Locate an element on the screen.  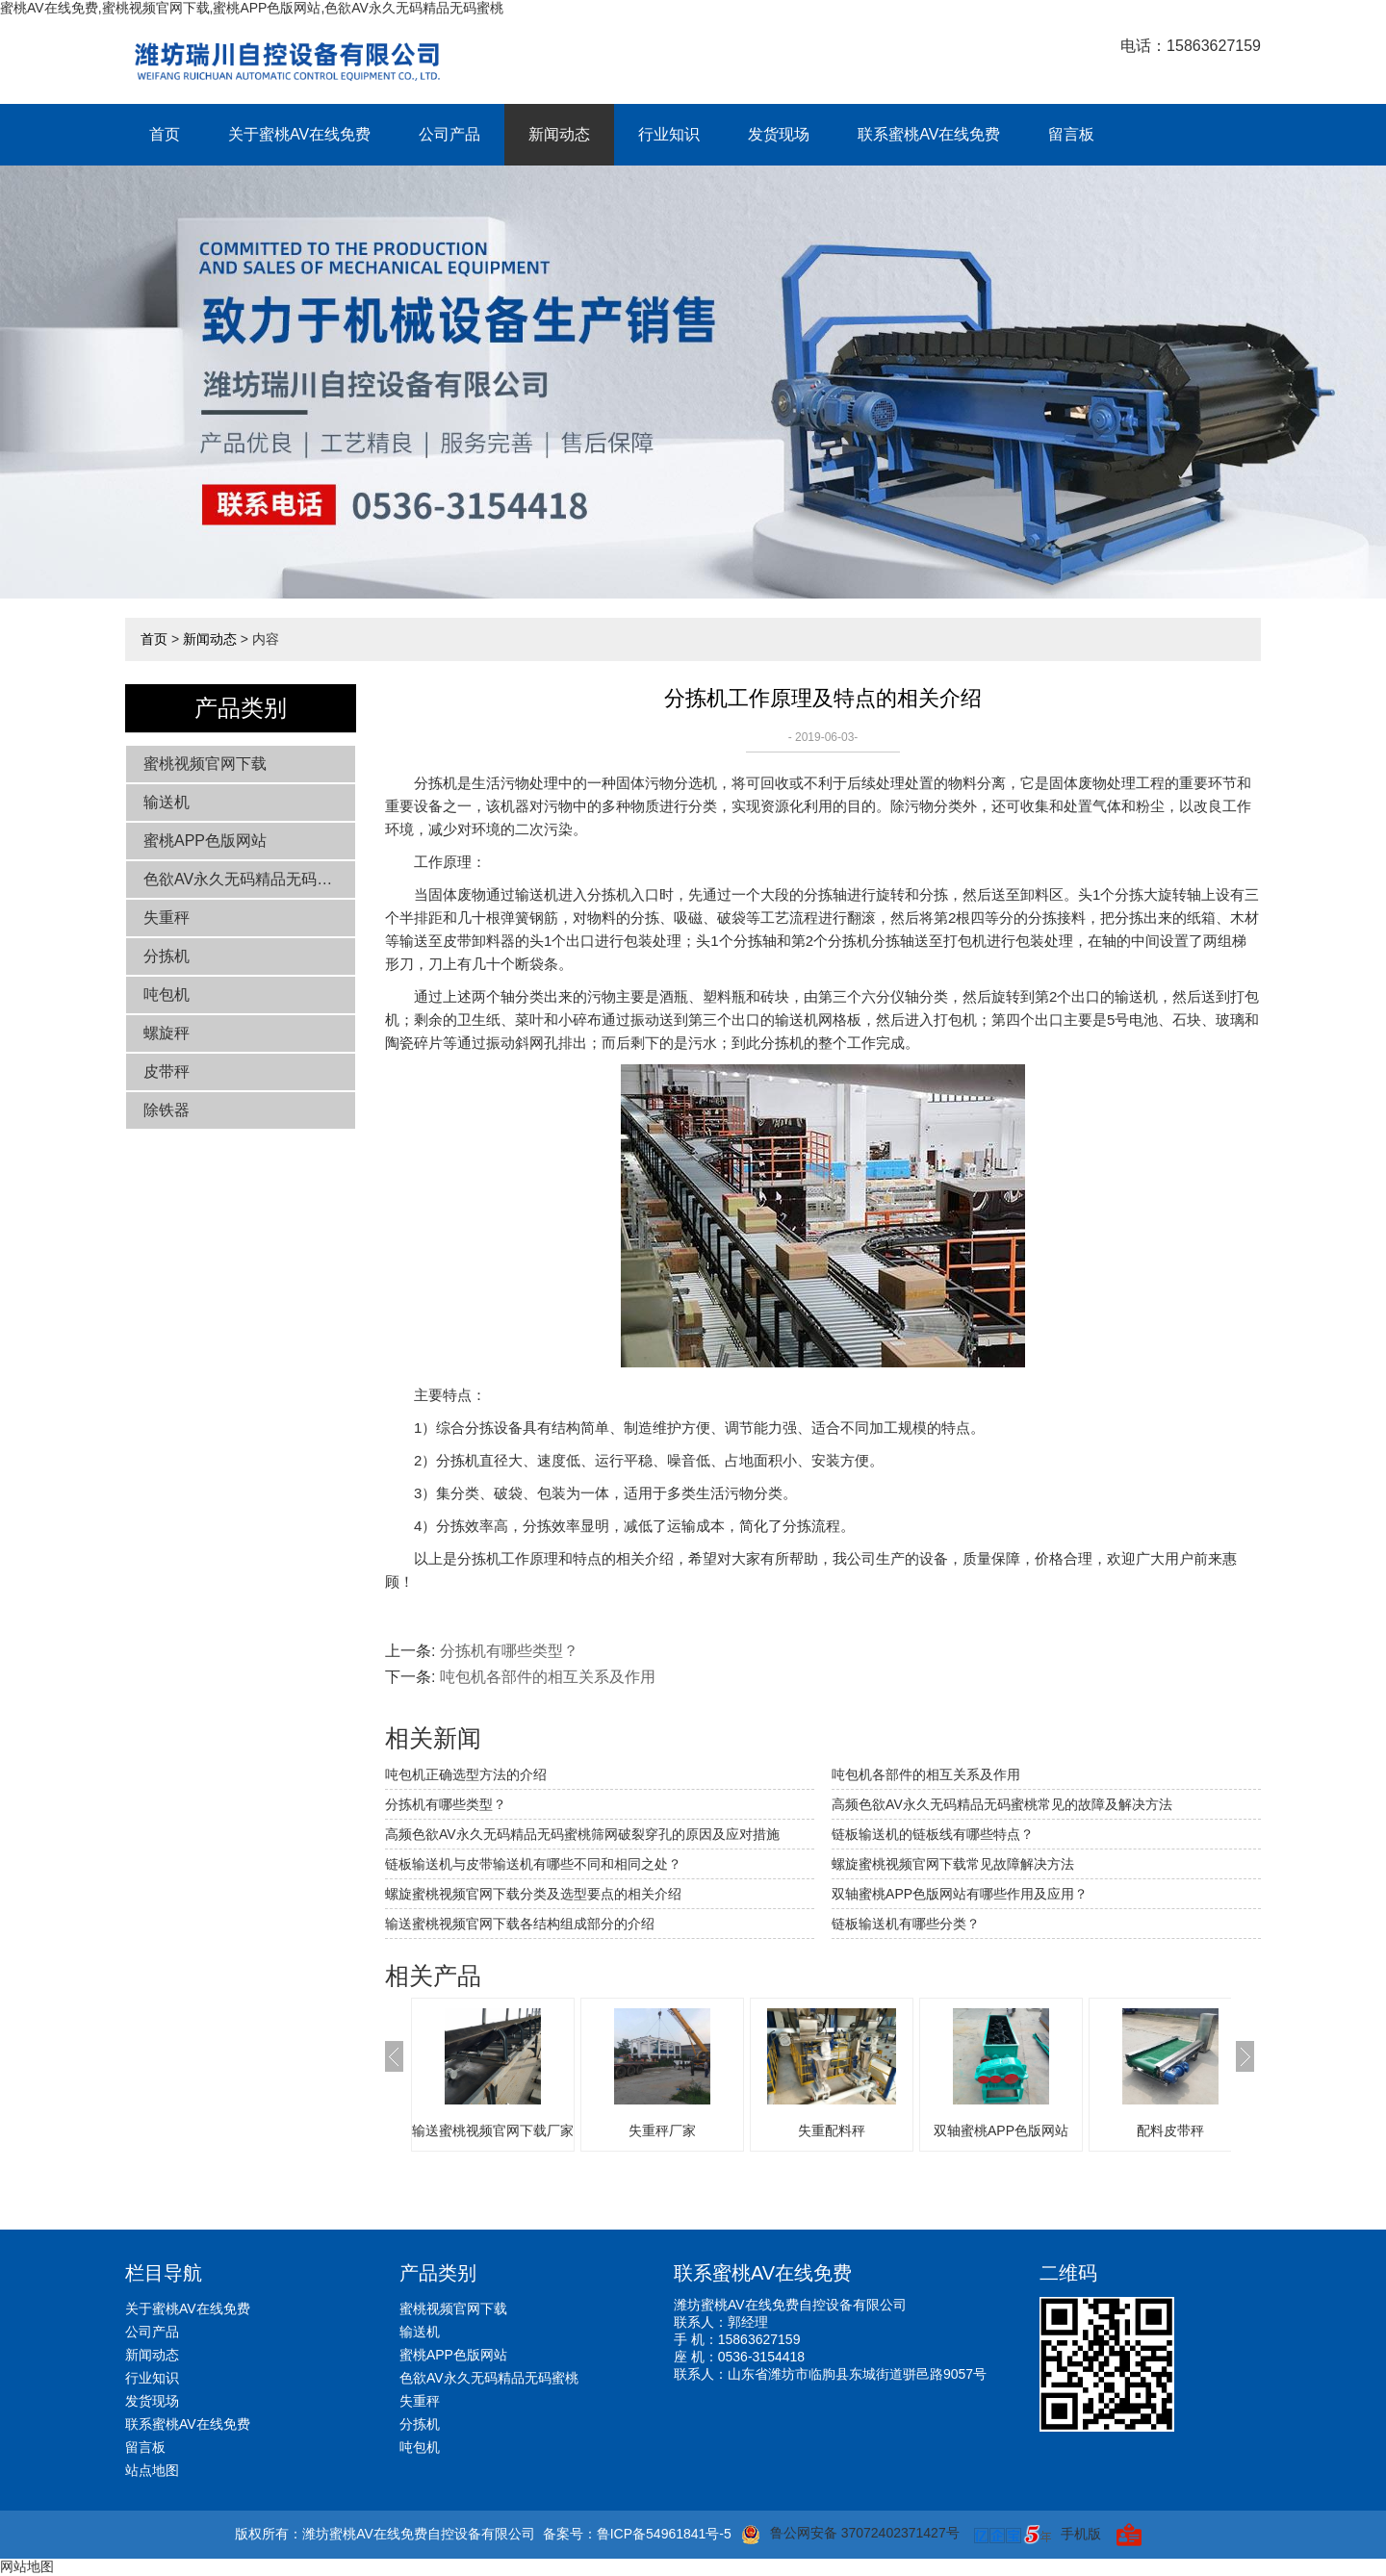
分拣机有哪些类型？ is located at coordinates (445, 1804).